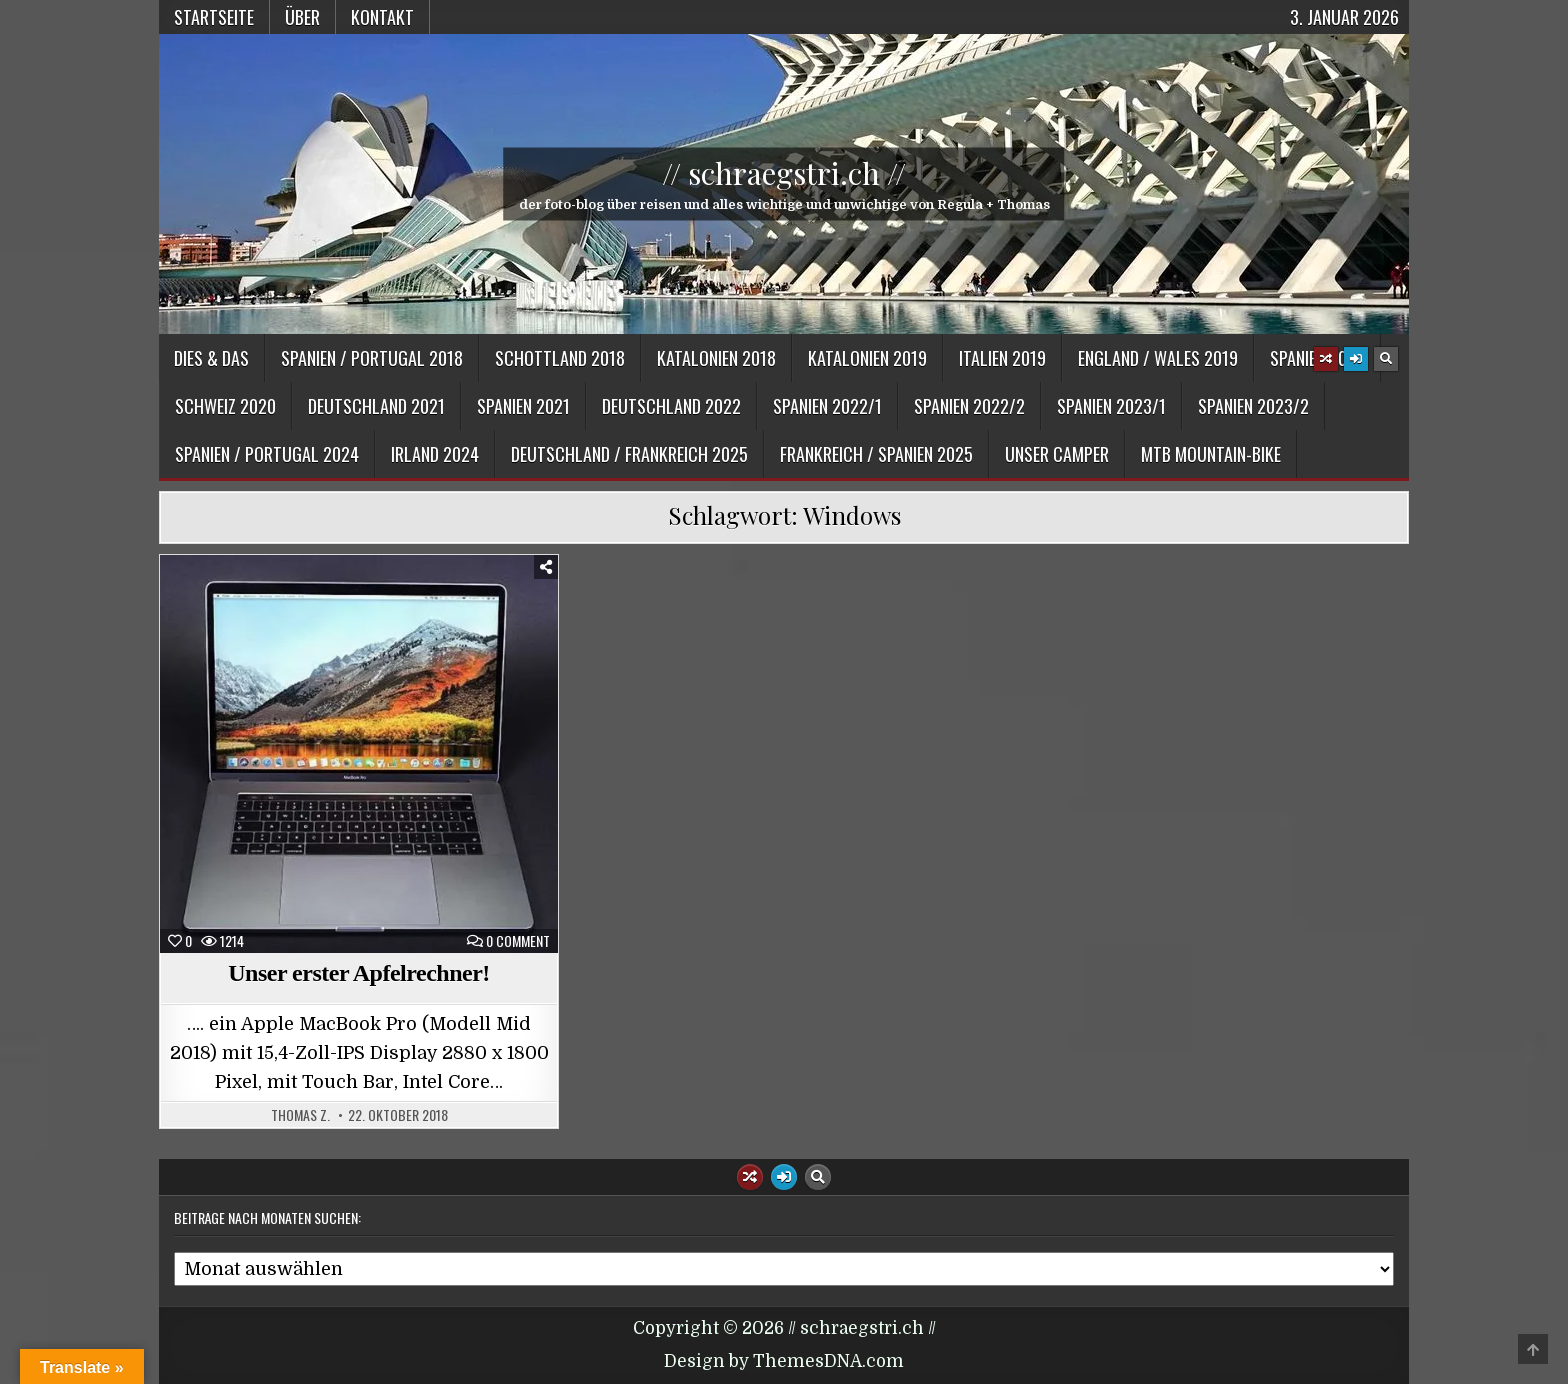  I want to click on Katalonien 2018, so click(716, 358).